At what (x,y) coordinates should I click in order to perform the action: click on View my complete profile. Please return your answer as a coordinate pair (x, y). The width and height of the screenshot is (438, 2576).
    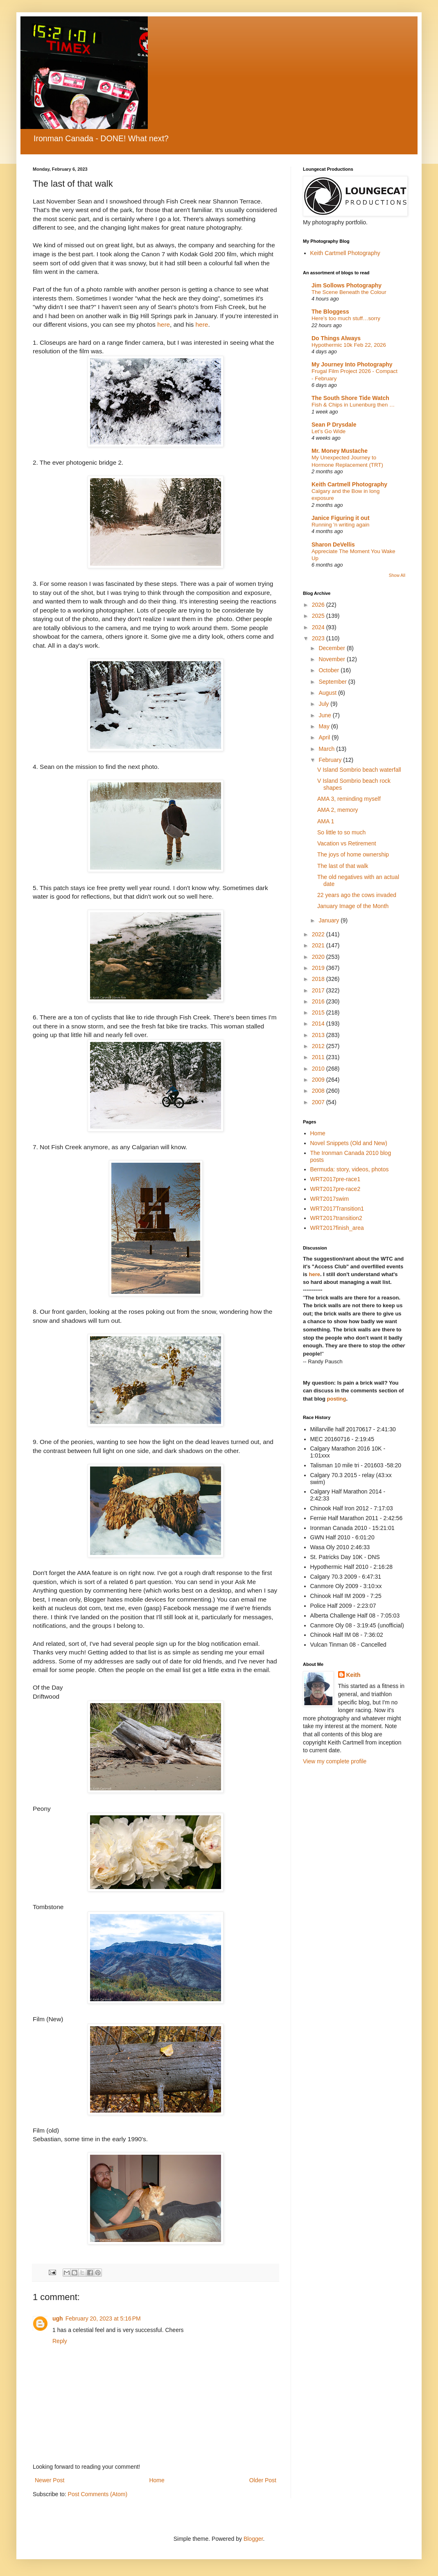
    Looking at the image, I should click on (334, 1761).